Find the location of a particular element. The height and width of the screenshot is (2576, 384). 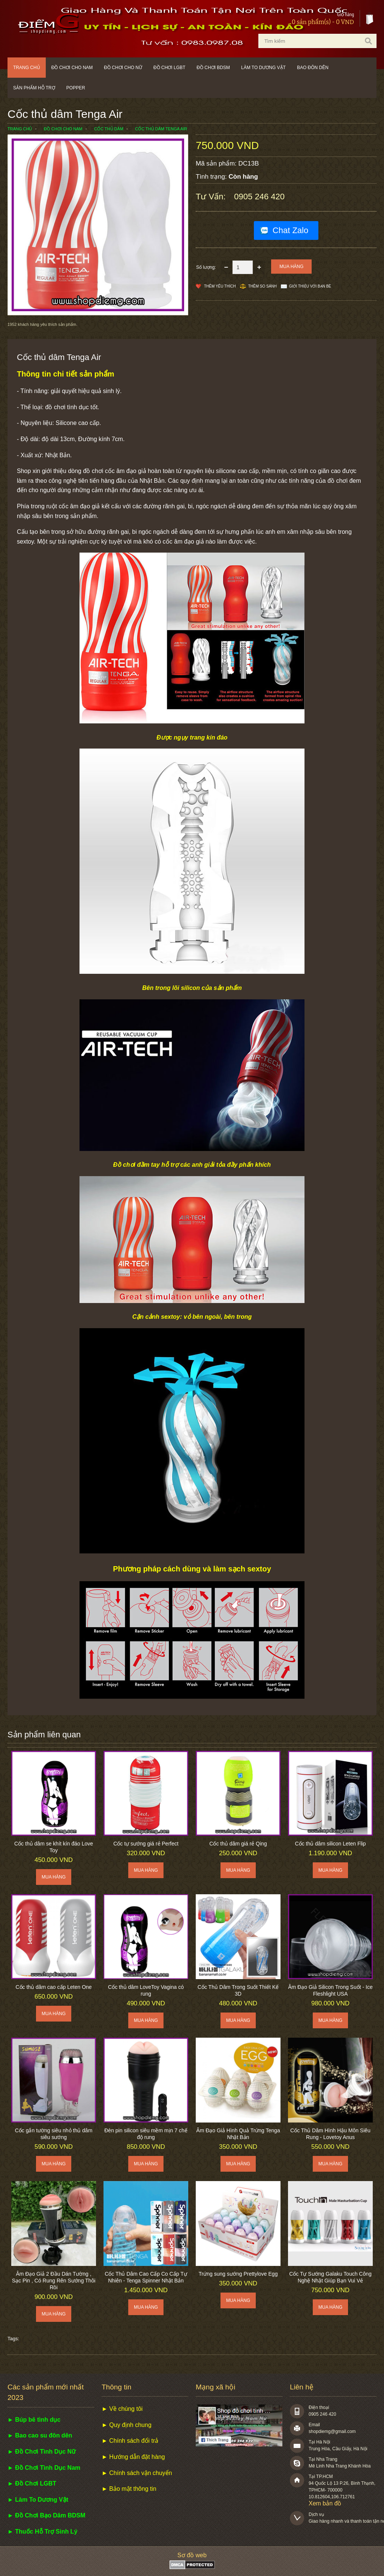

Chat Zalo is located at coordinates (290, 230).